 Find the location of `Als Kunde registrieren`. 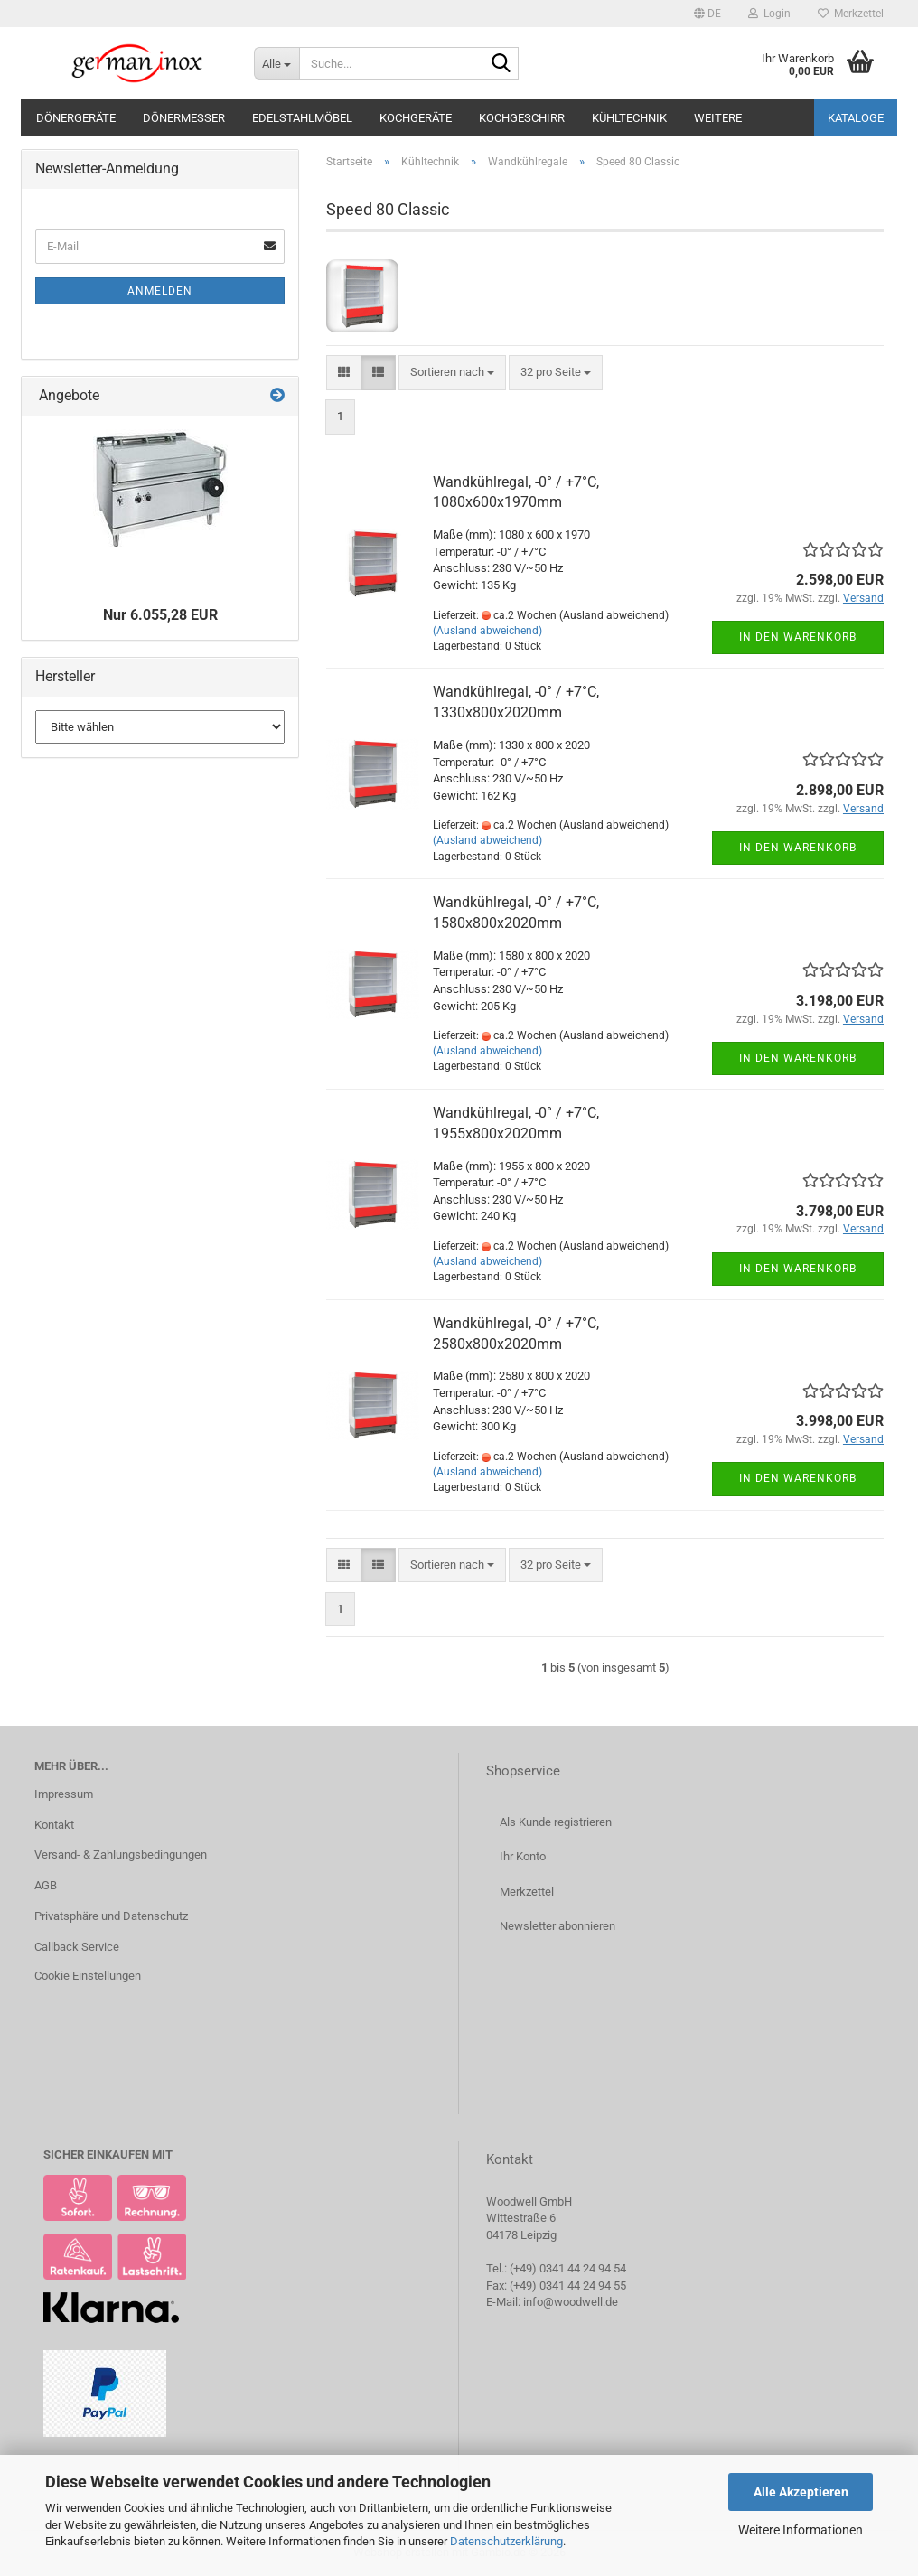

Als Kunde registrieren is located at coordinates (556, 1822).